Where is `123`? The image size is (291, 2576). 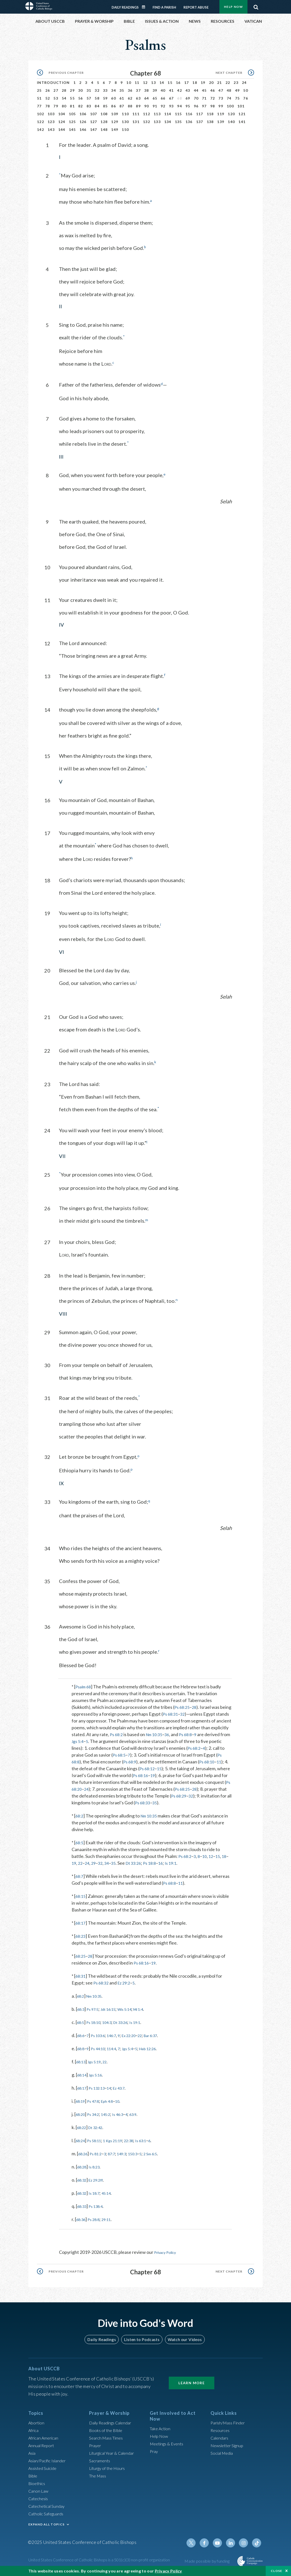
123 is located at coordinates (51, 122).